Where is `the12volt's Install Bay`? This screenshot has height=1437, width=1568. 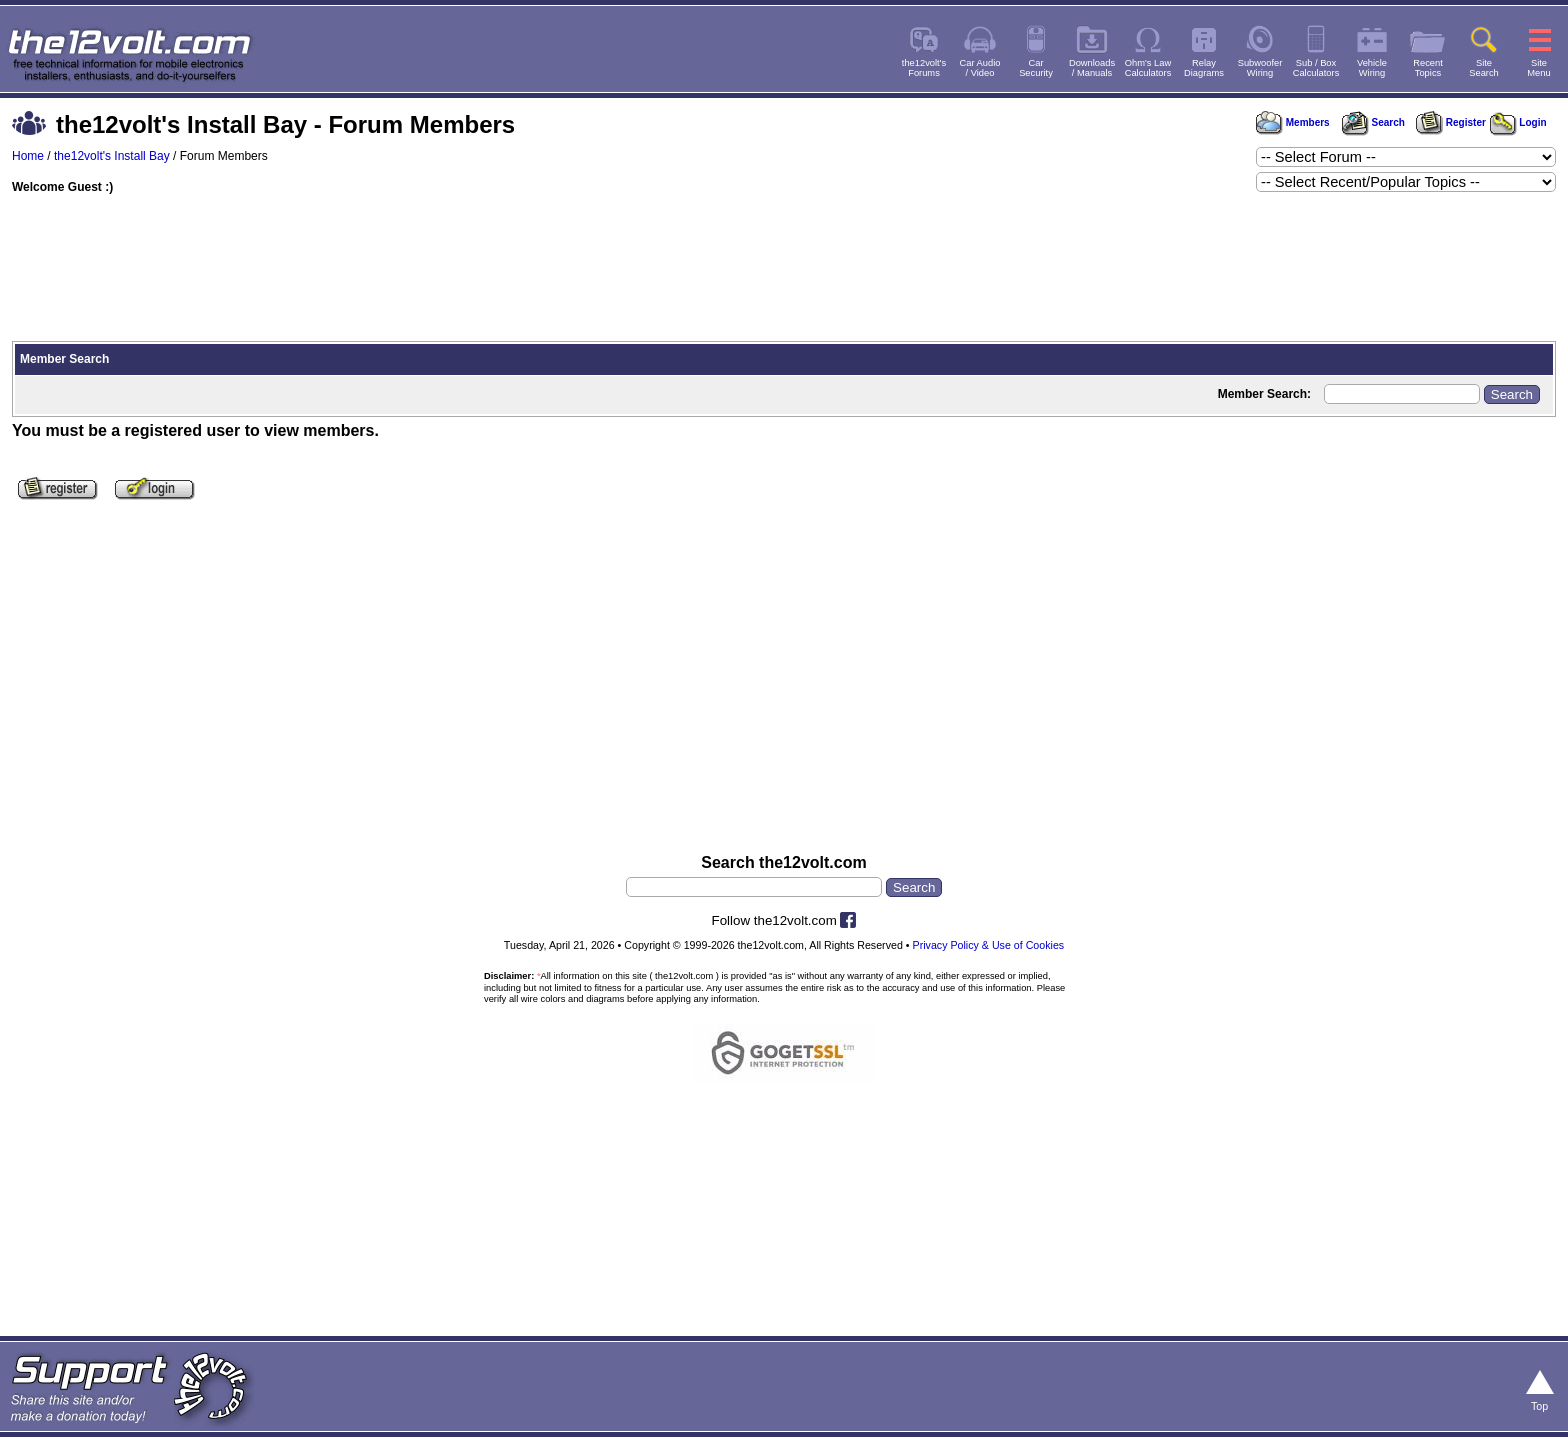 the12volt's Install Bay is located at coordinates (112, 156).